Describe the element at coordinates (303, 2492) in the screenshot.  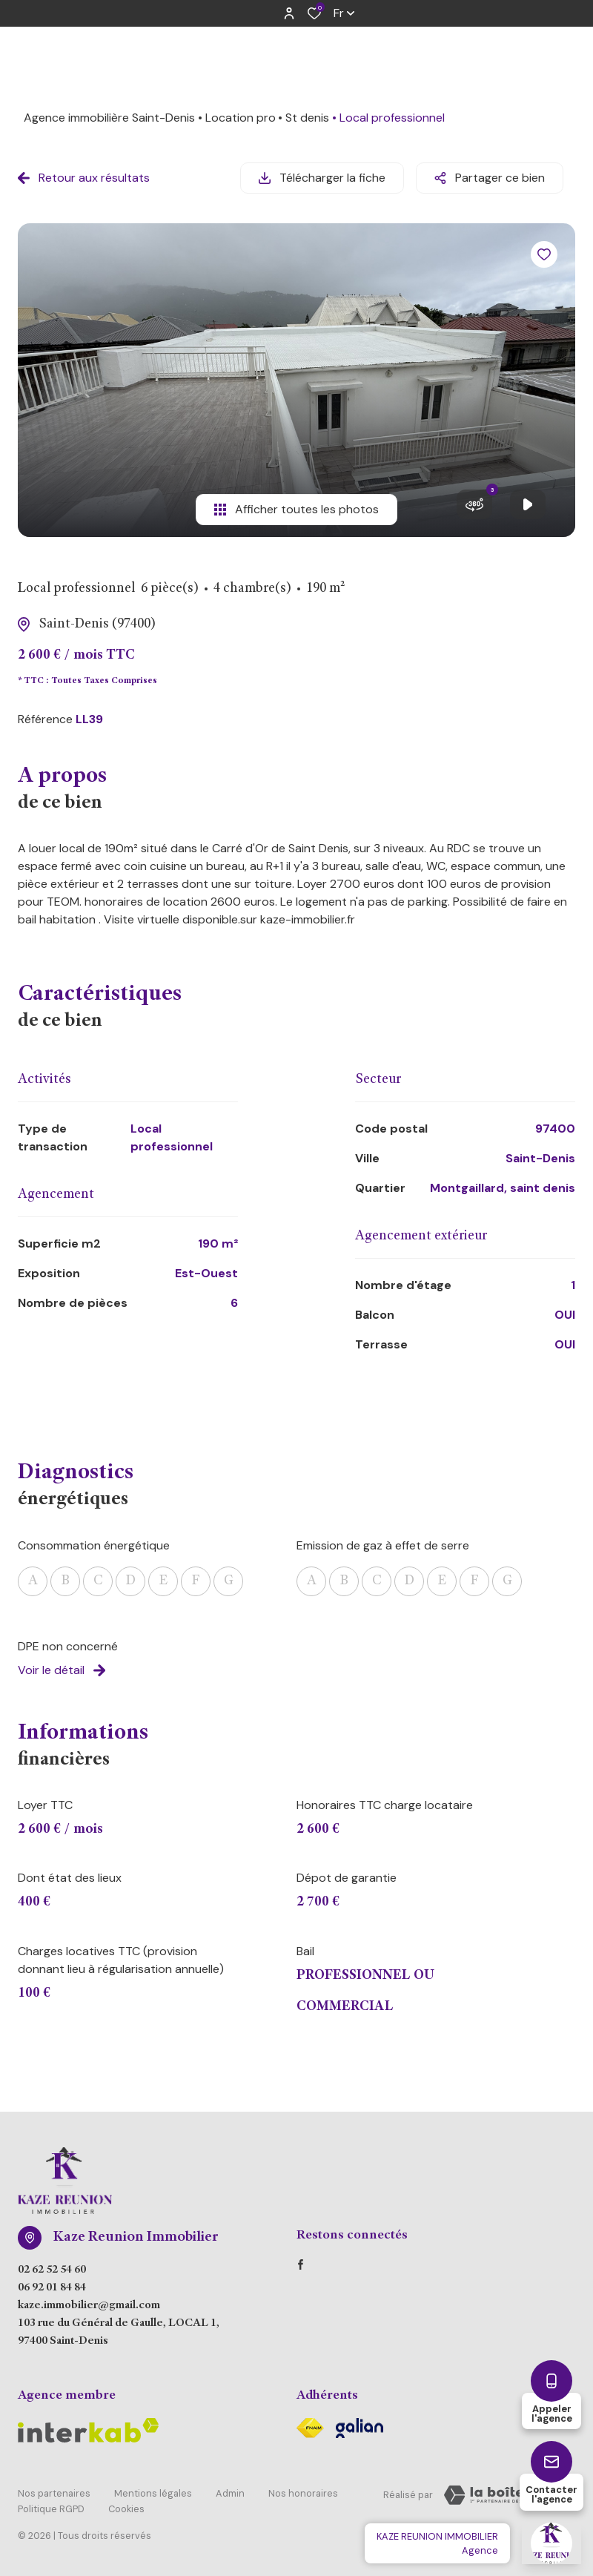
I see `Nos honoraires` at that location.